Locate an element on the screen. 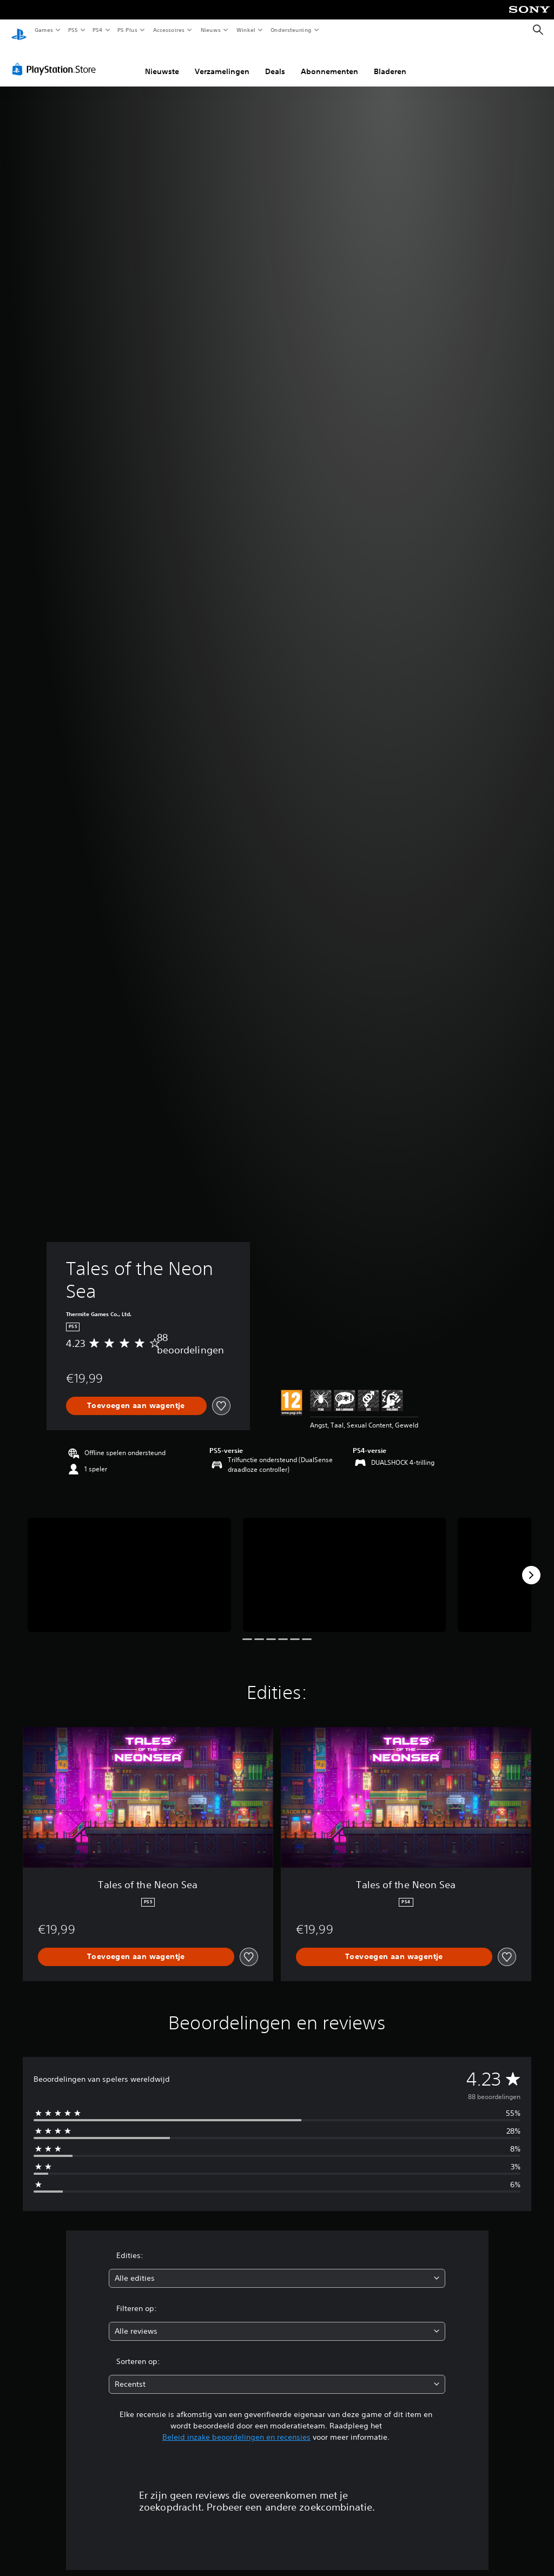  Nieuwste is located at coordinates (162, 61).